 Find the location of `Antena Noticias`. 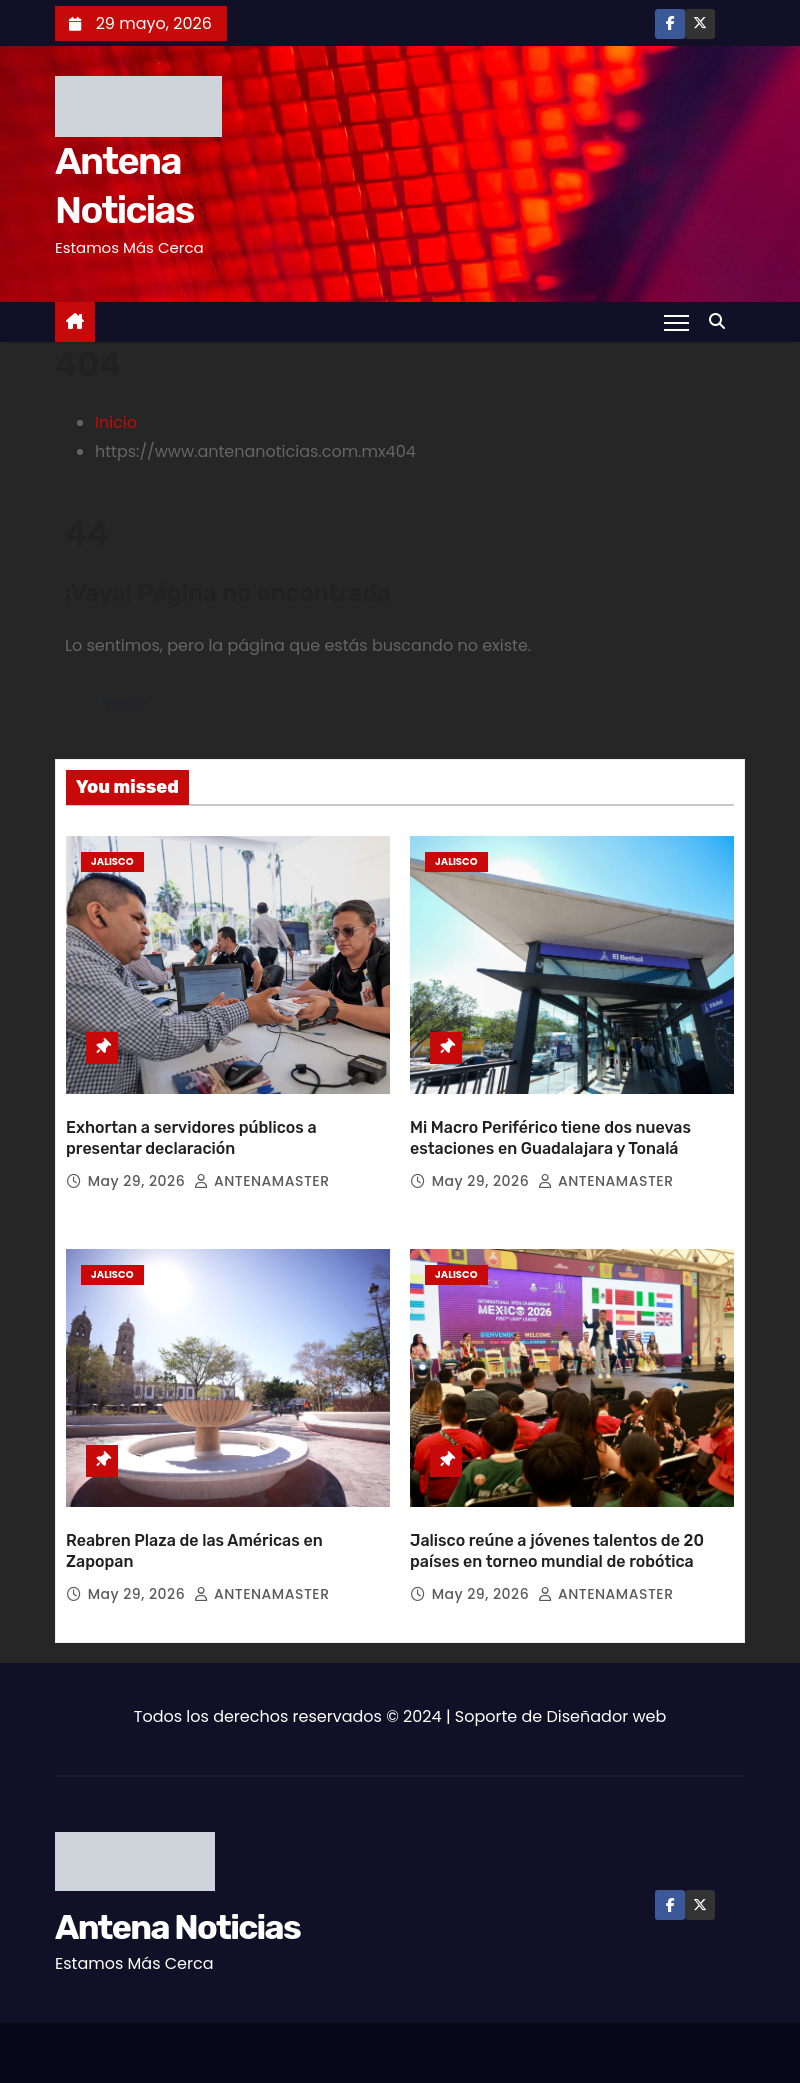

Antena Noticias is located at coordinates (177, 1909).